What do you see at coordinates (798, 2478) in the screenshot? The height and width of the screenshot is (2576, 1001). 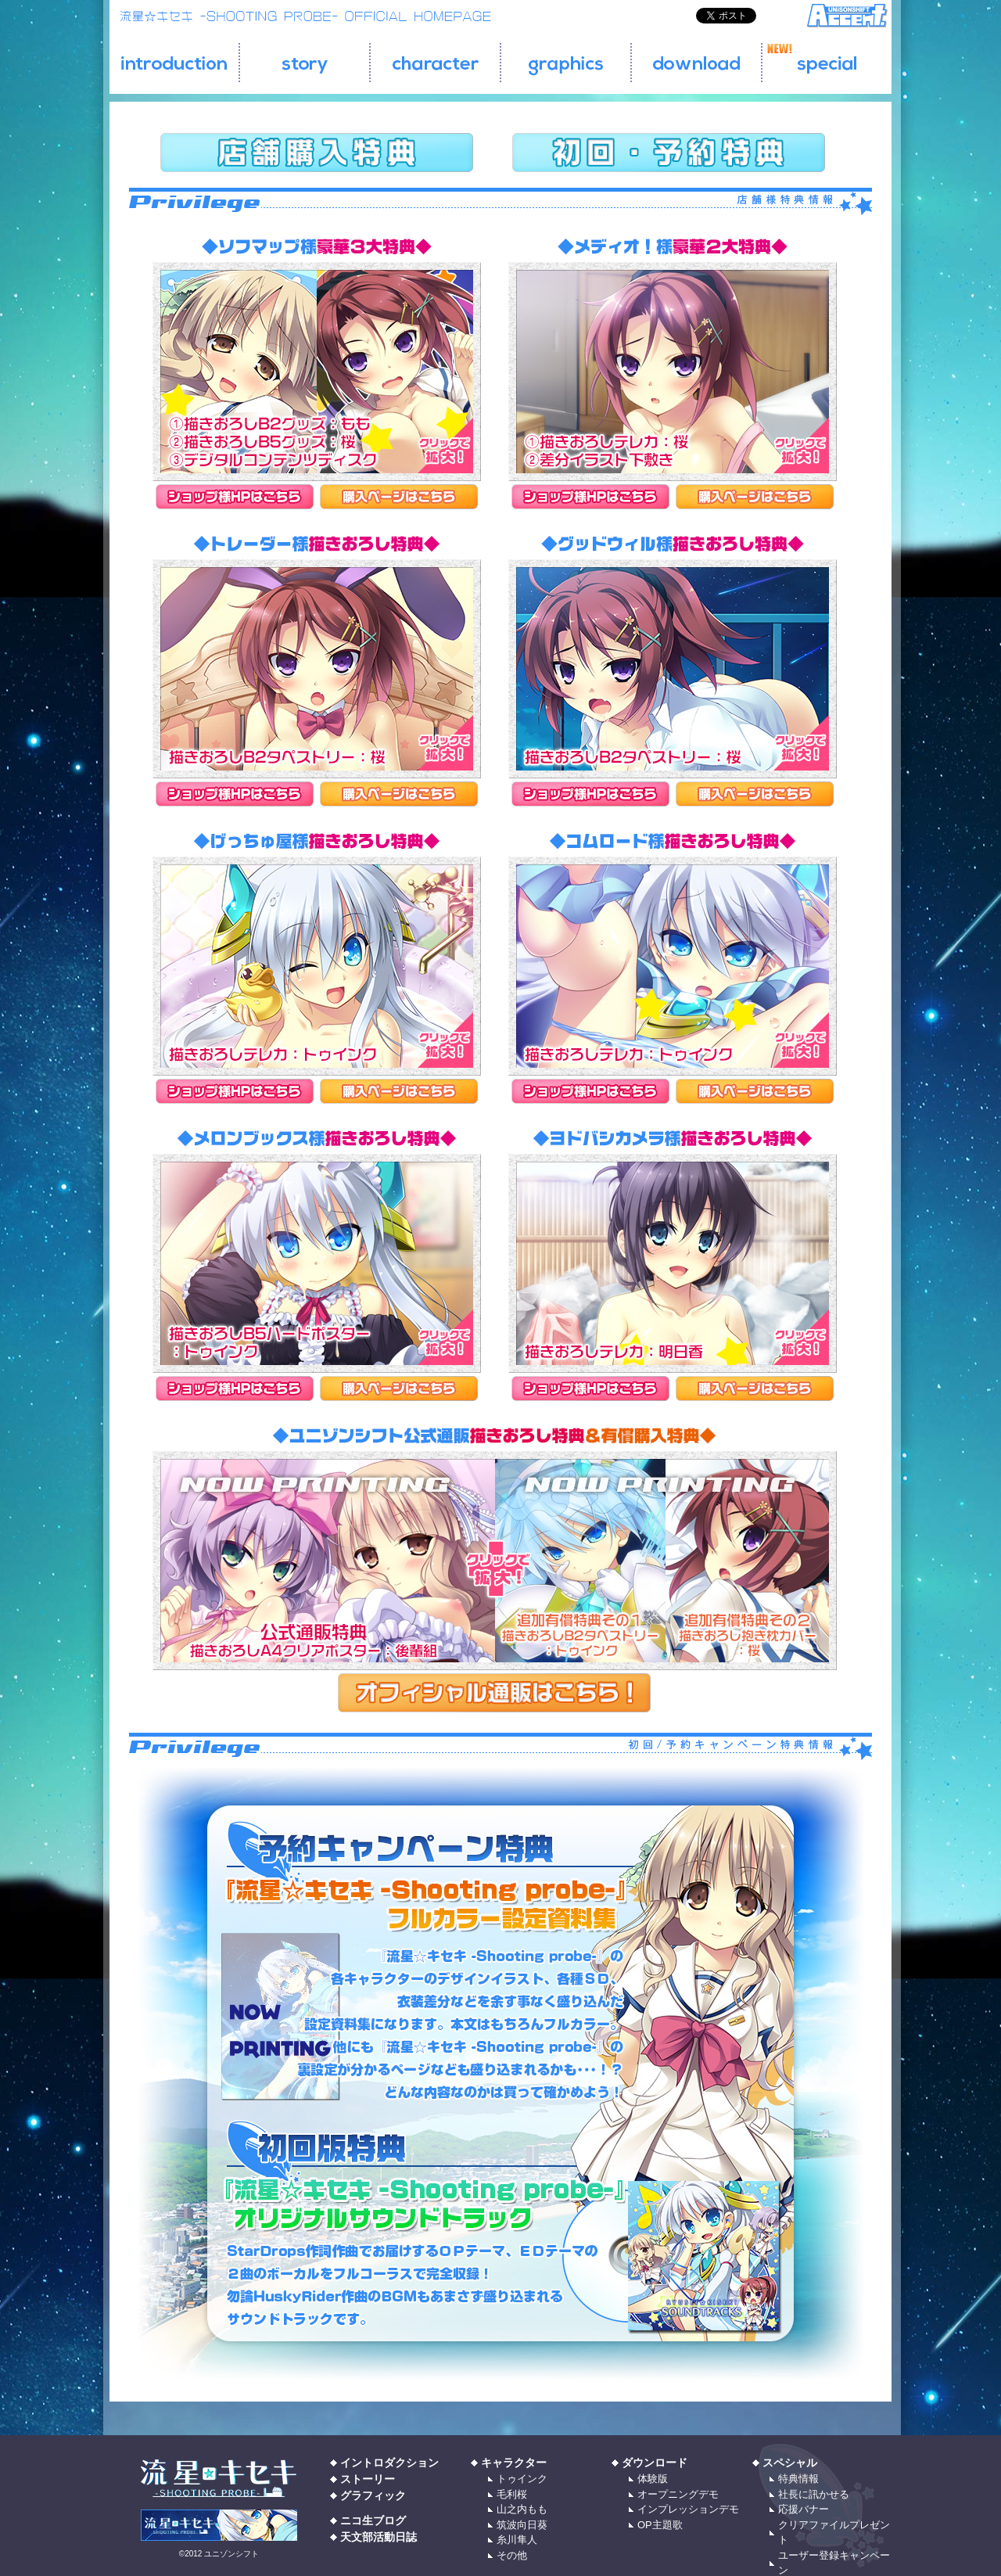 I see `特典情報` at bounding box center [798, 2478].